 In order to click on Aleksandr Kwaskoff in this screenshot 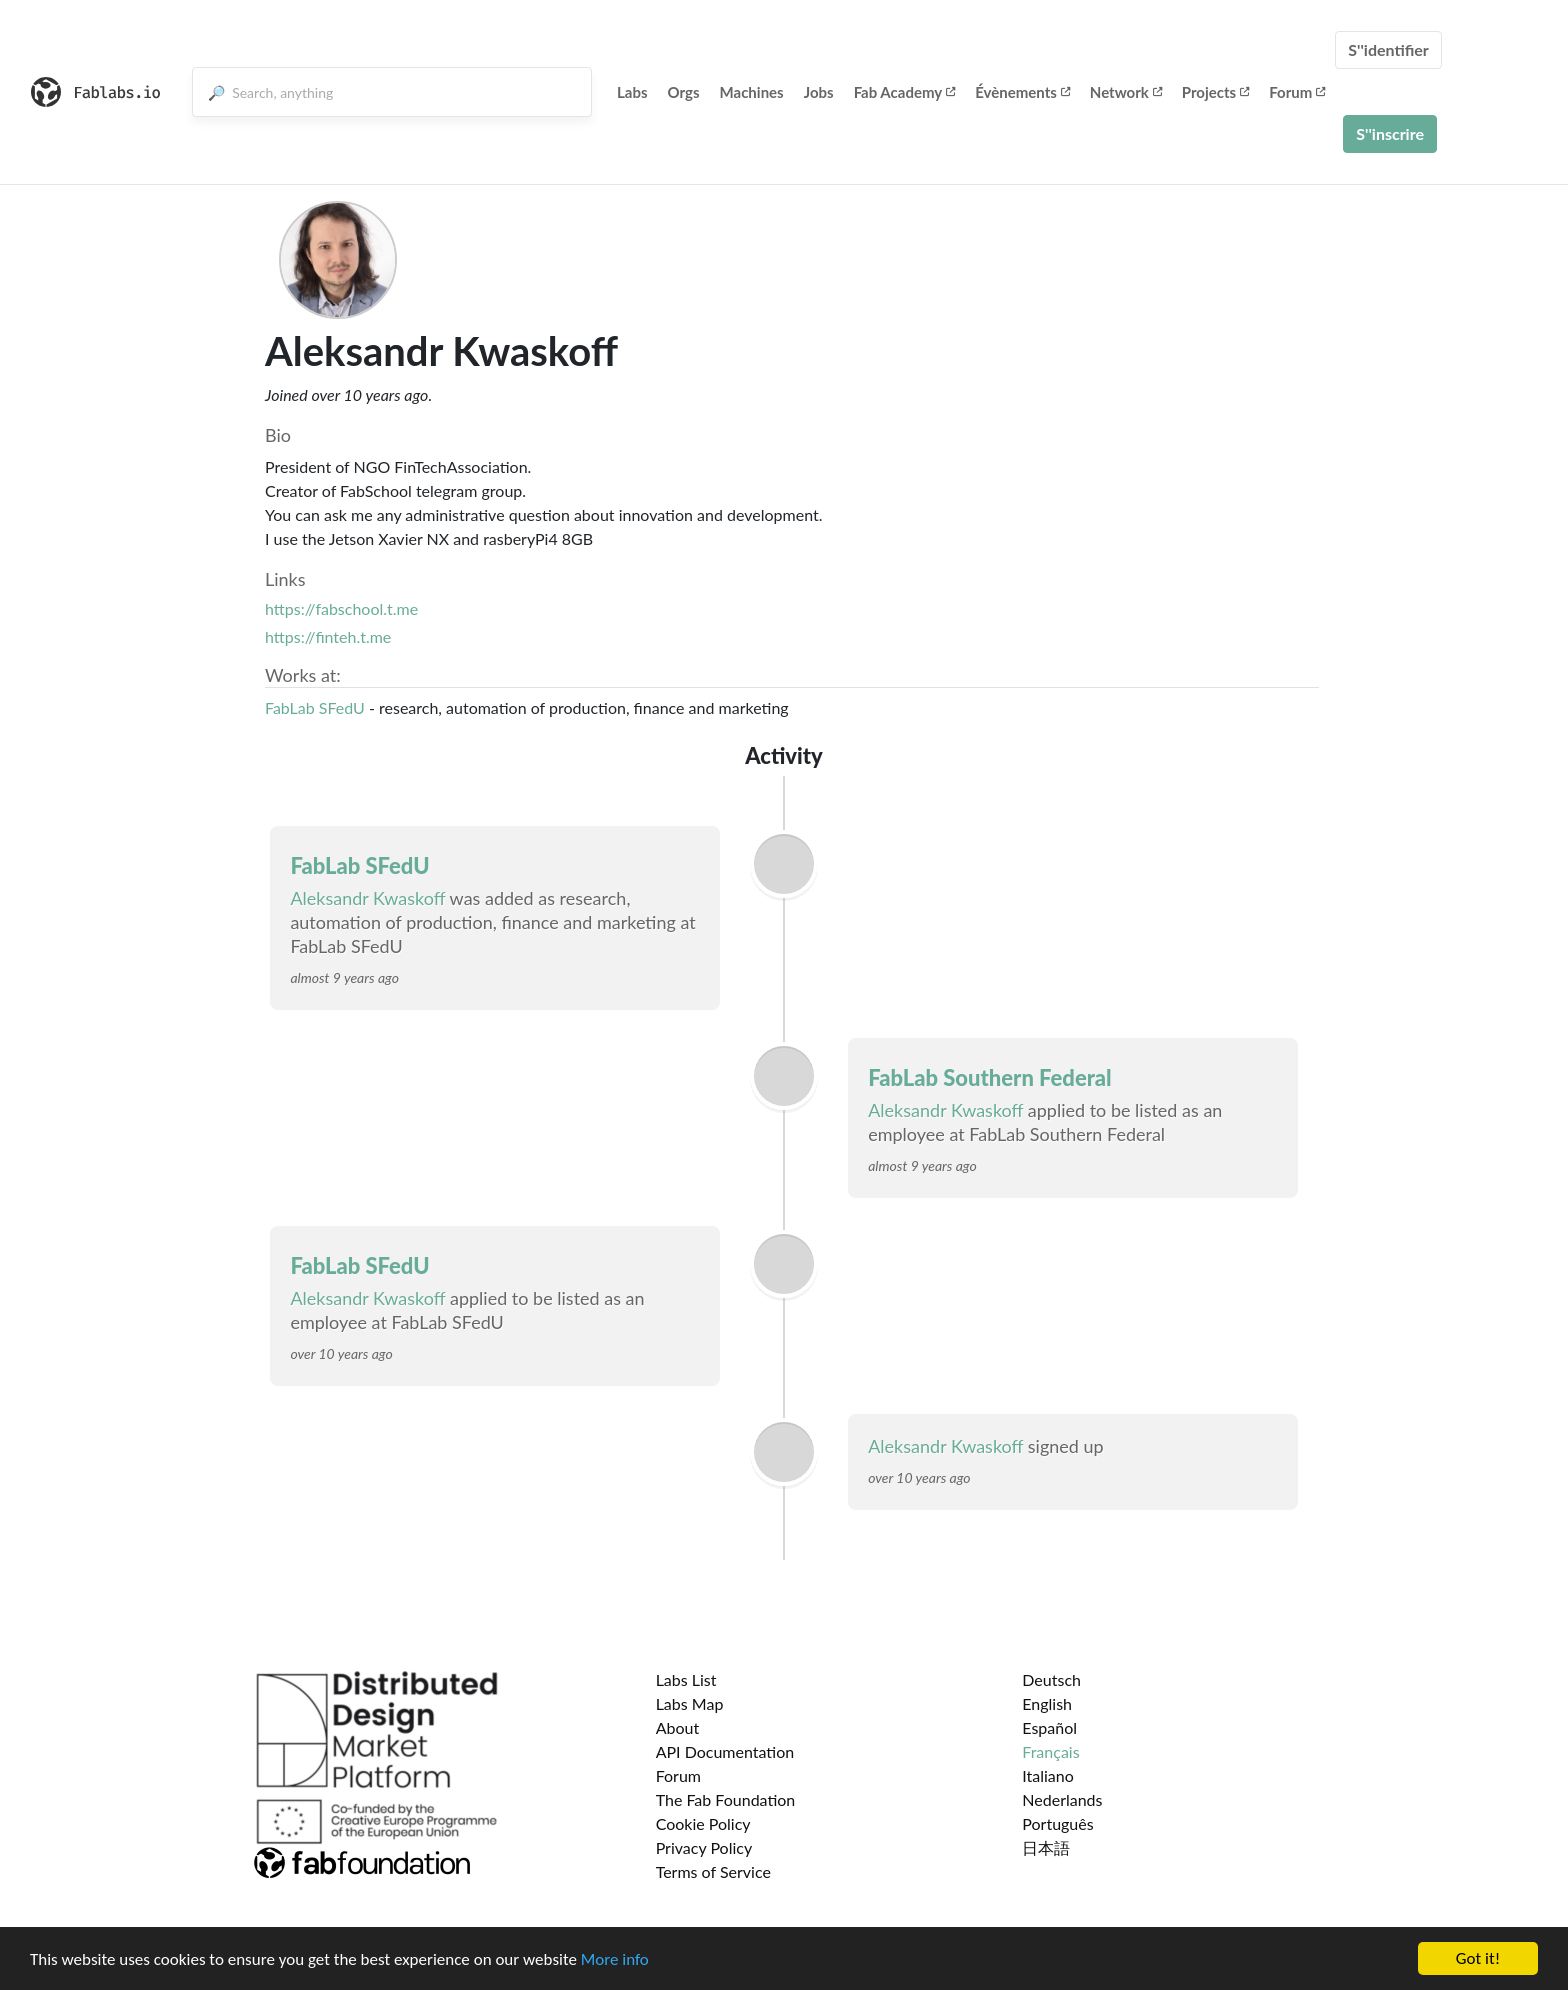, I will do `click(367, 898)`.